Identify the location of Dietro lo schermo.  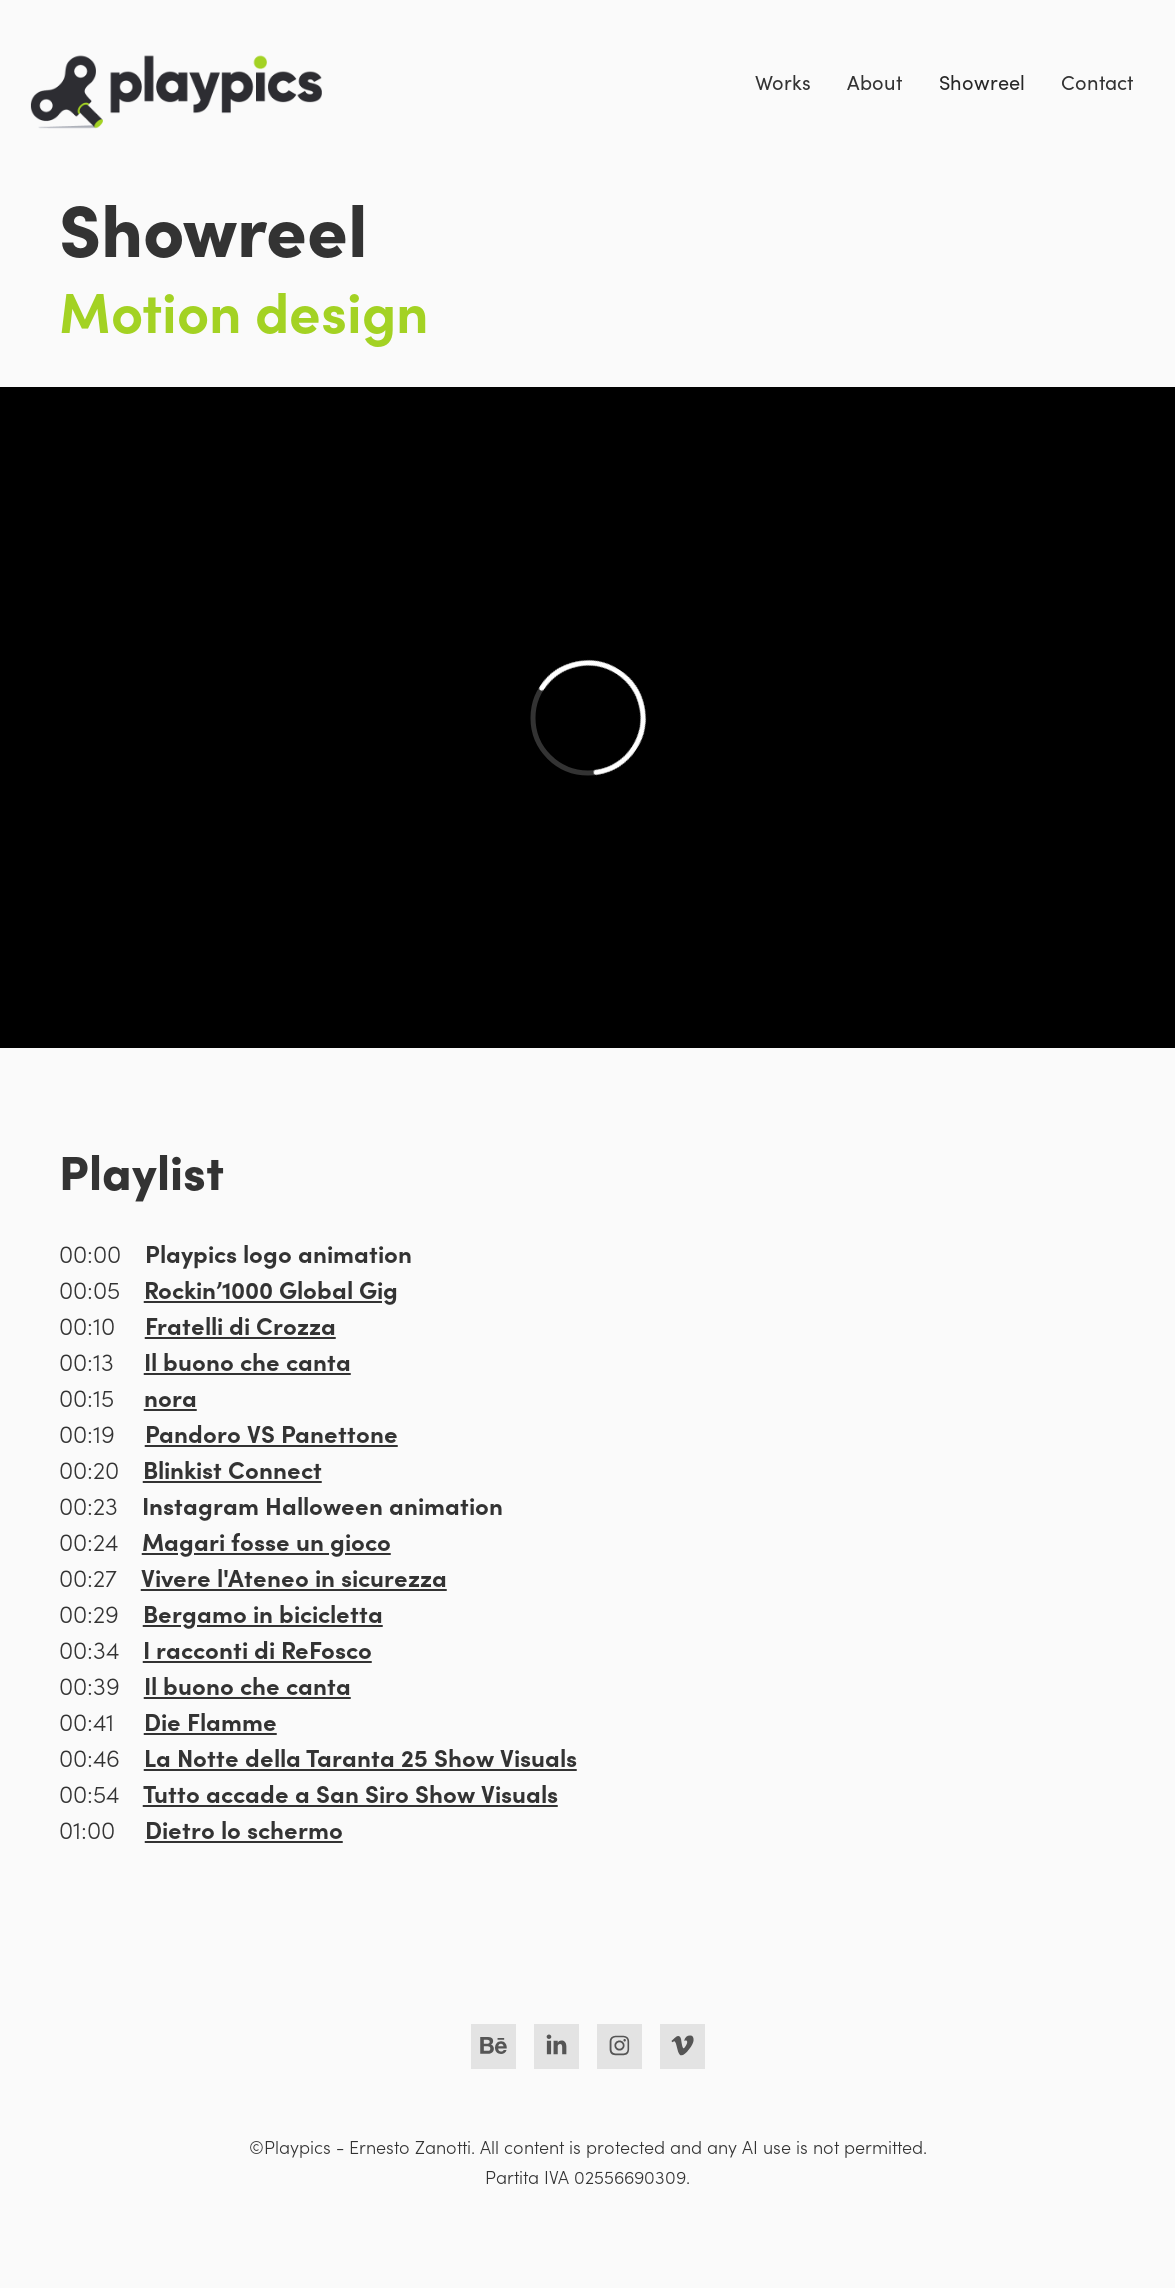
(244, 1828).